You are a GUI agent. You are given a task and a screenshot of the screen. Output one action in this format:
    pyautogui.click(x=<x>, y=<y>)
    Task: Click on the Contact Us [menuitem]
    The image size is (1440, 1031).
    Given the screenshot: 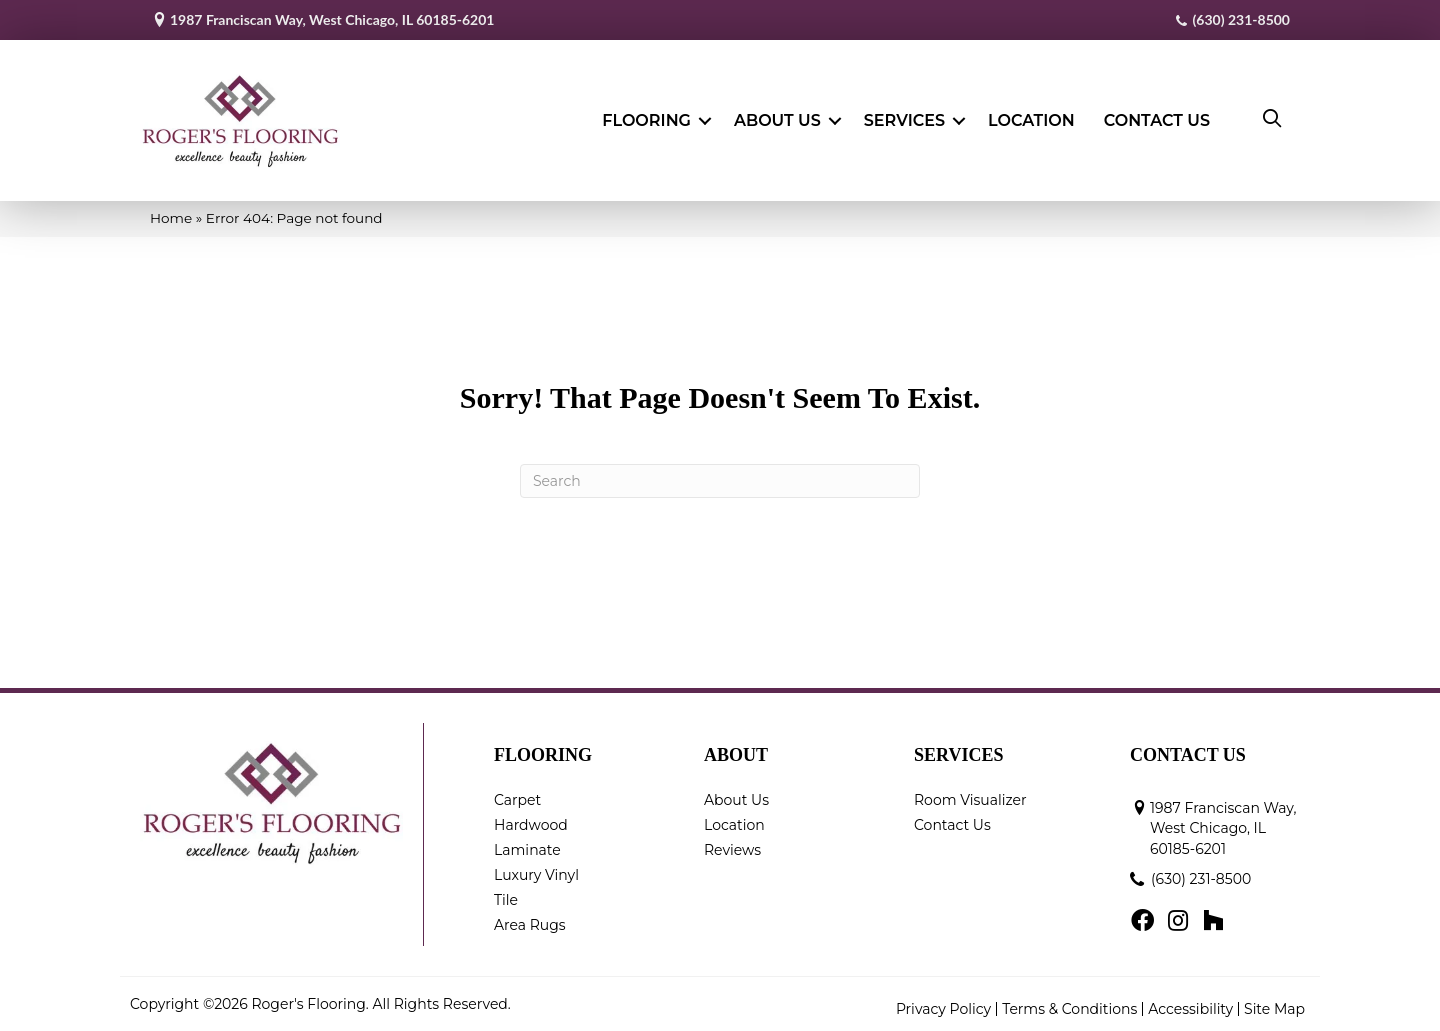 What is the action you would take?
    pyautogui.click(x=1157, y=120)
    